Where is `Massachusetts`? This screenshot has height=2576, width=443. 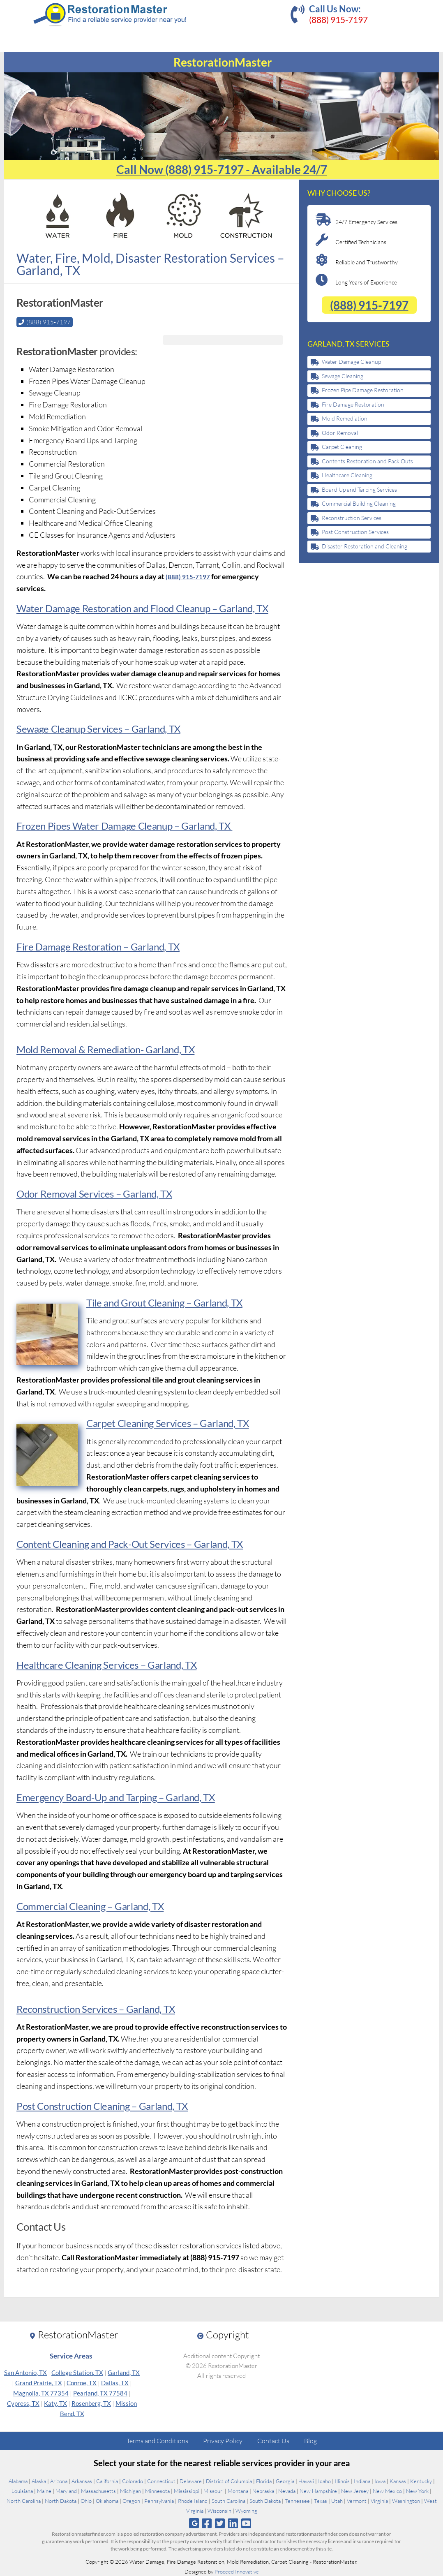
Massachusetts is located at coordinates (98, 2490).